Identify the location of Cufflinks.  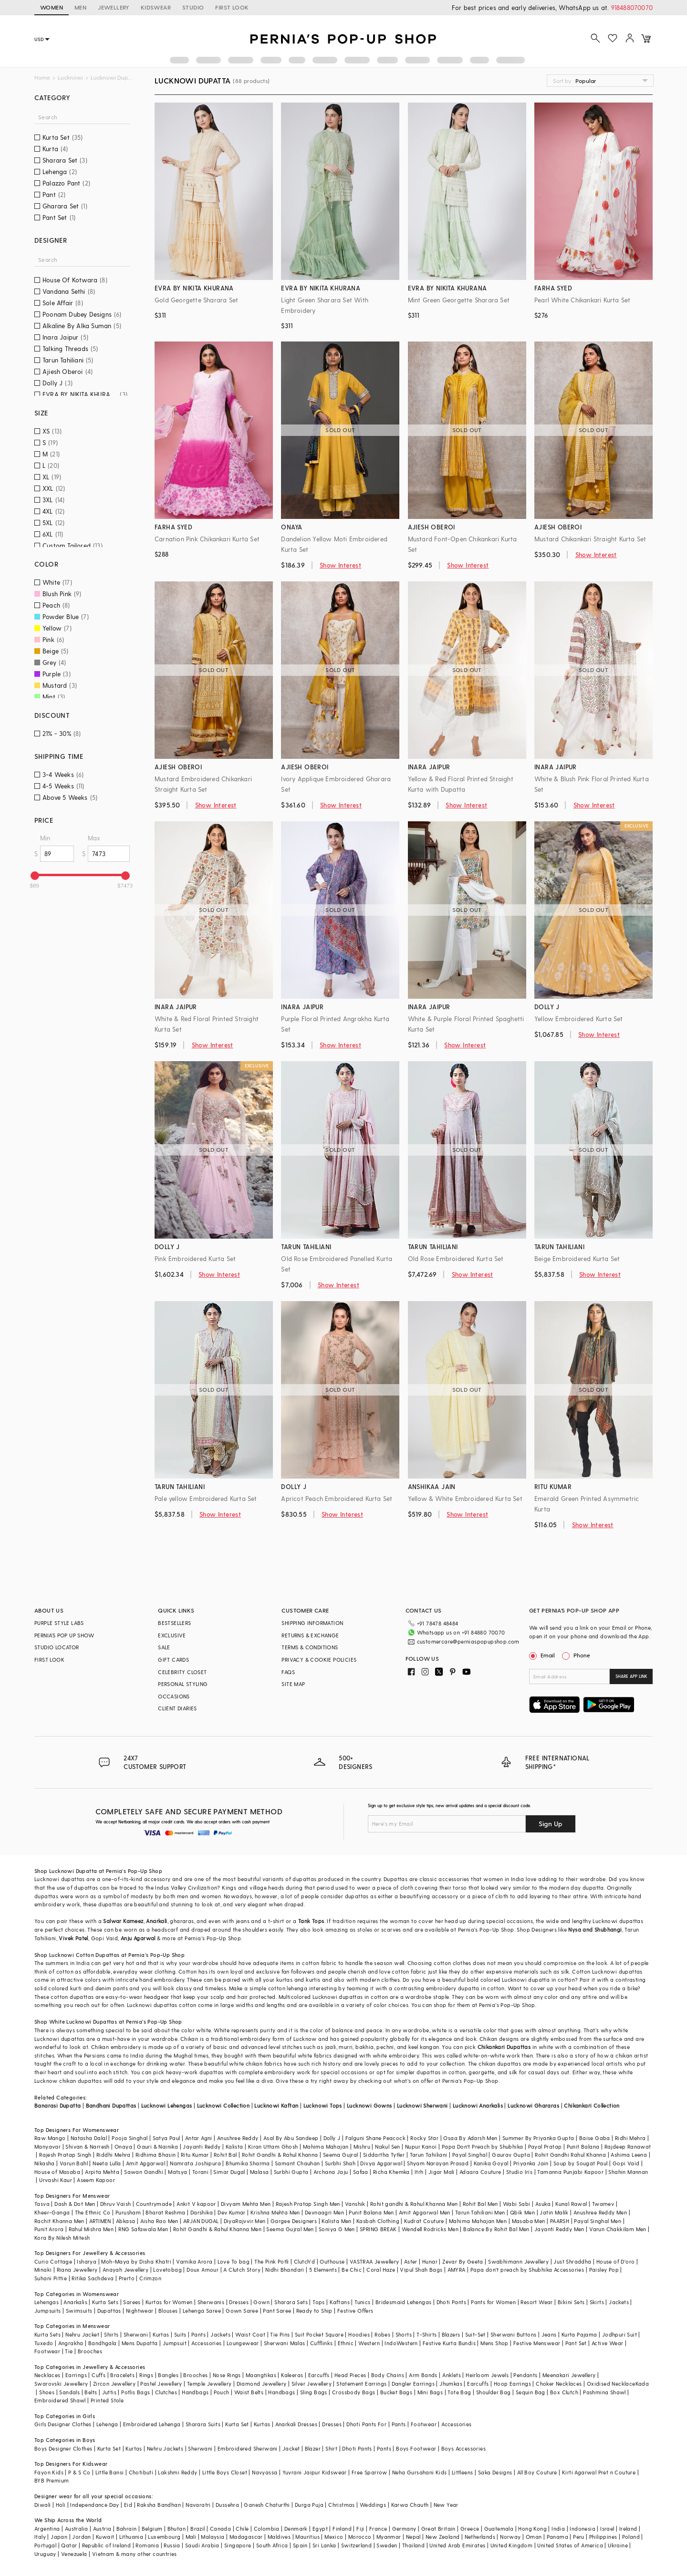
(321, 2343).